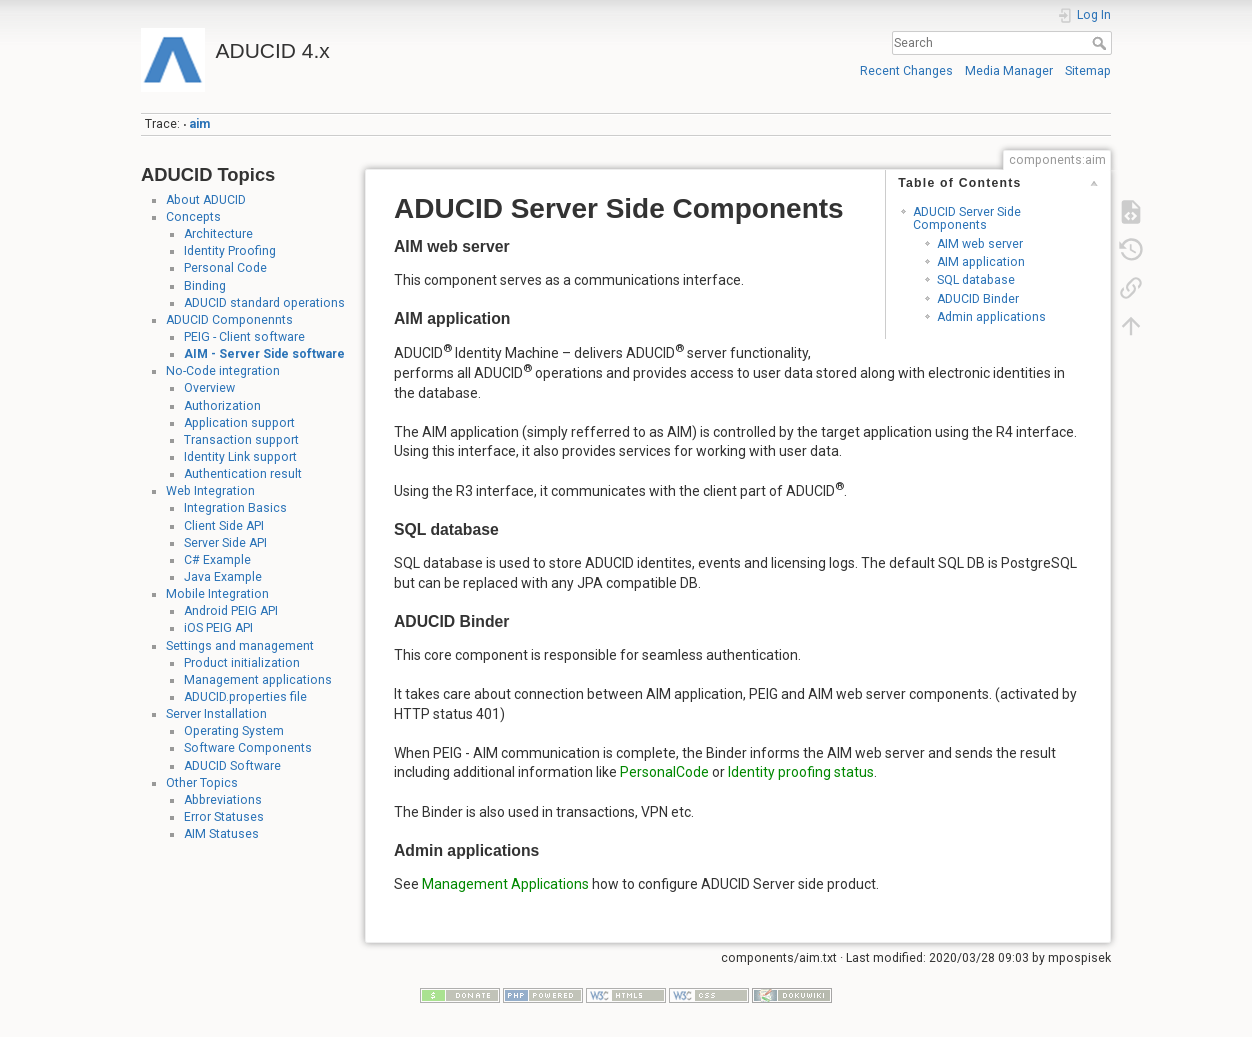 Image resolution: width=1252 pixels, height=1037 pixels. What do you see at coordinates (193, 217) in the screenshot?
I see `Concepts` at bounding box center [193, 217].